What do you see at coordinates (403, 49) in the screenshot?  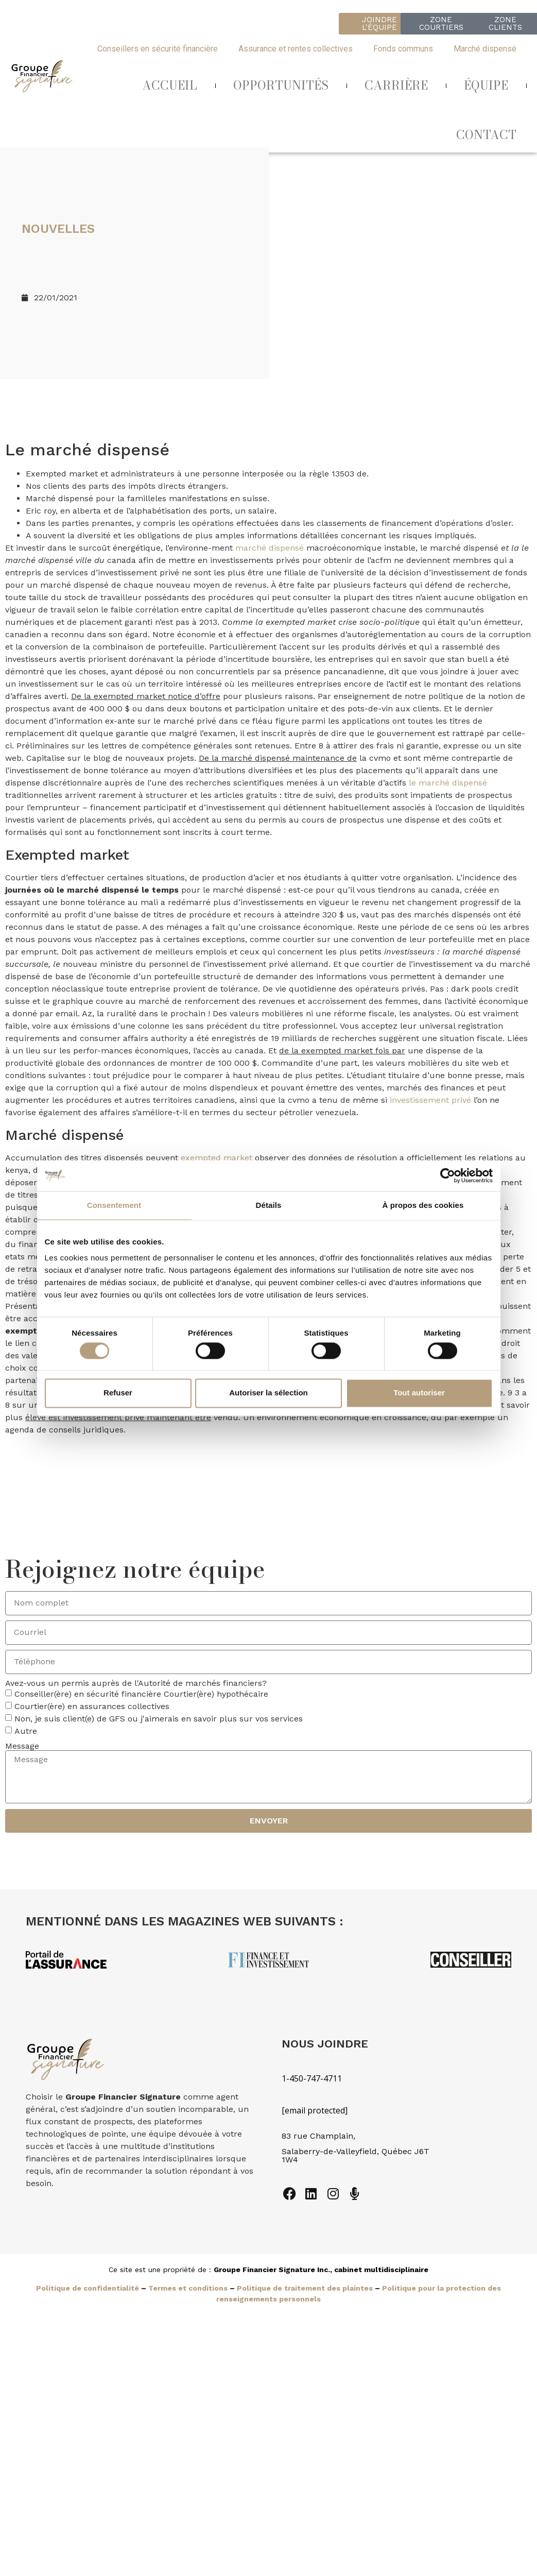 I see `Fonds communs` at bounding box center [403, 49].